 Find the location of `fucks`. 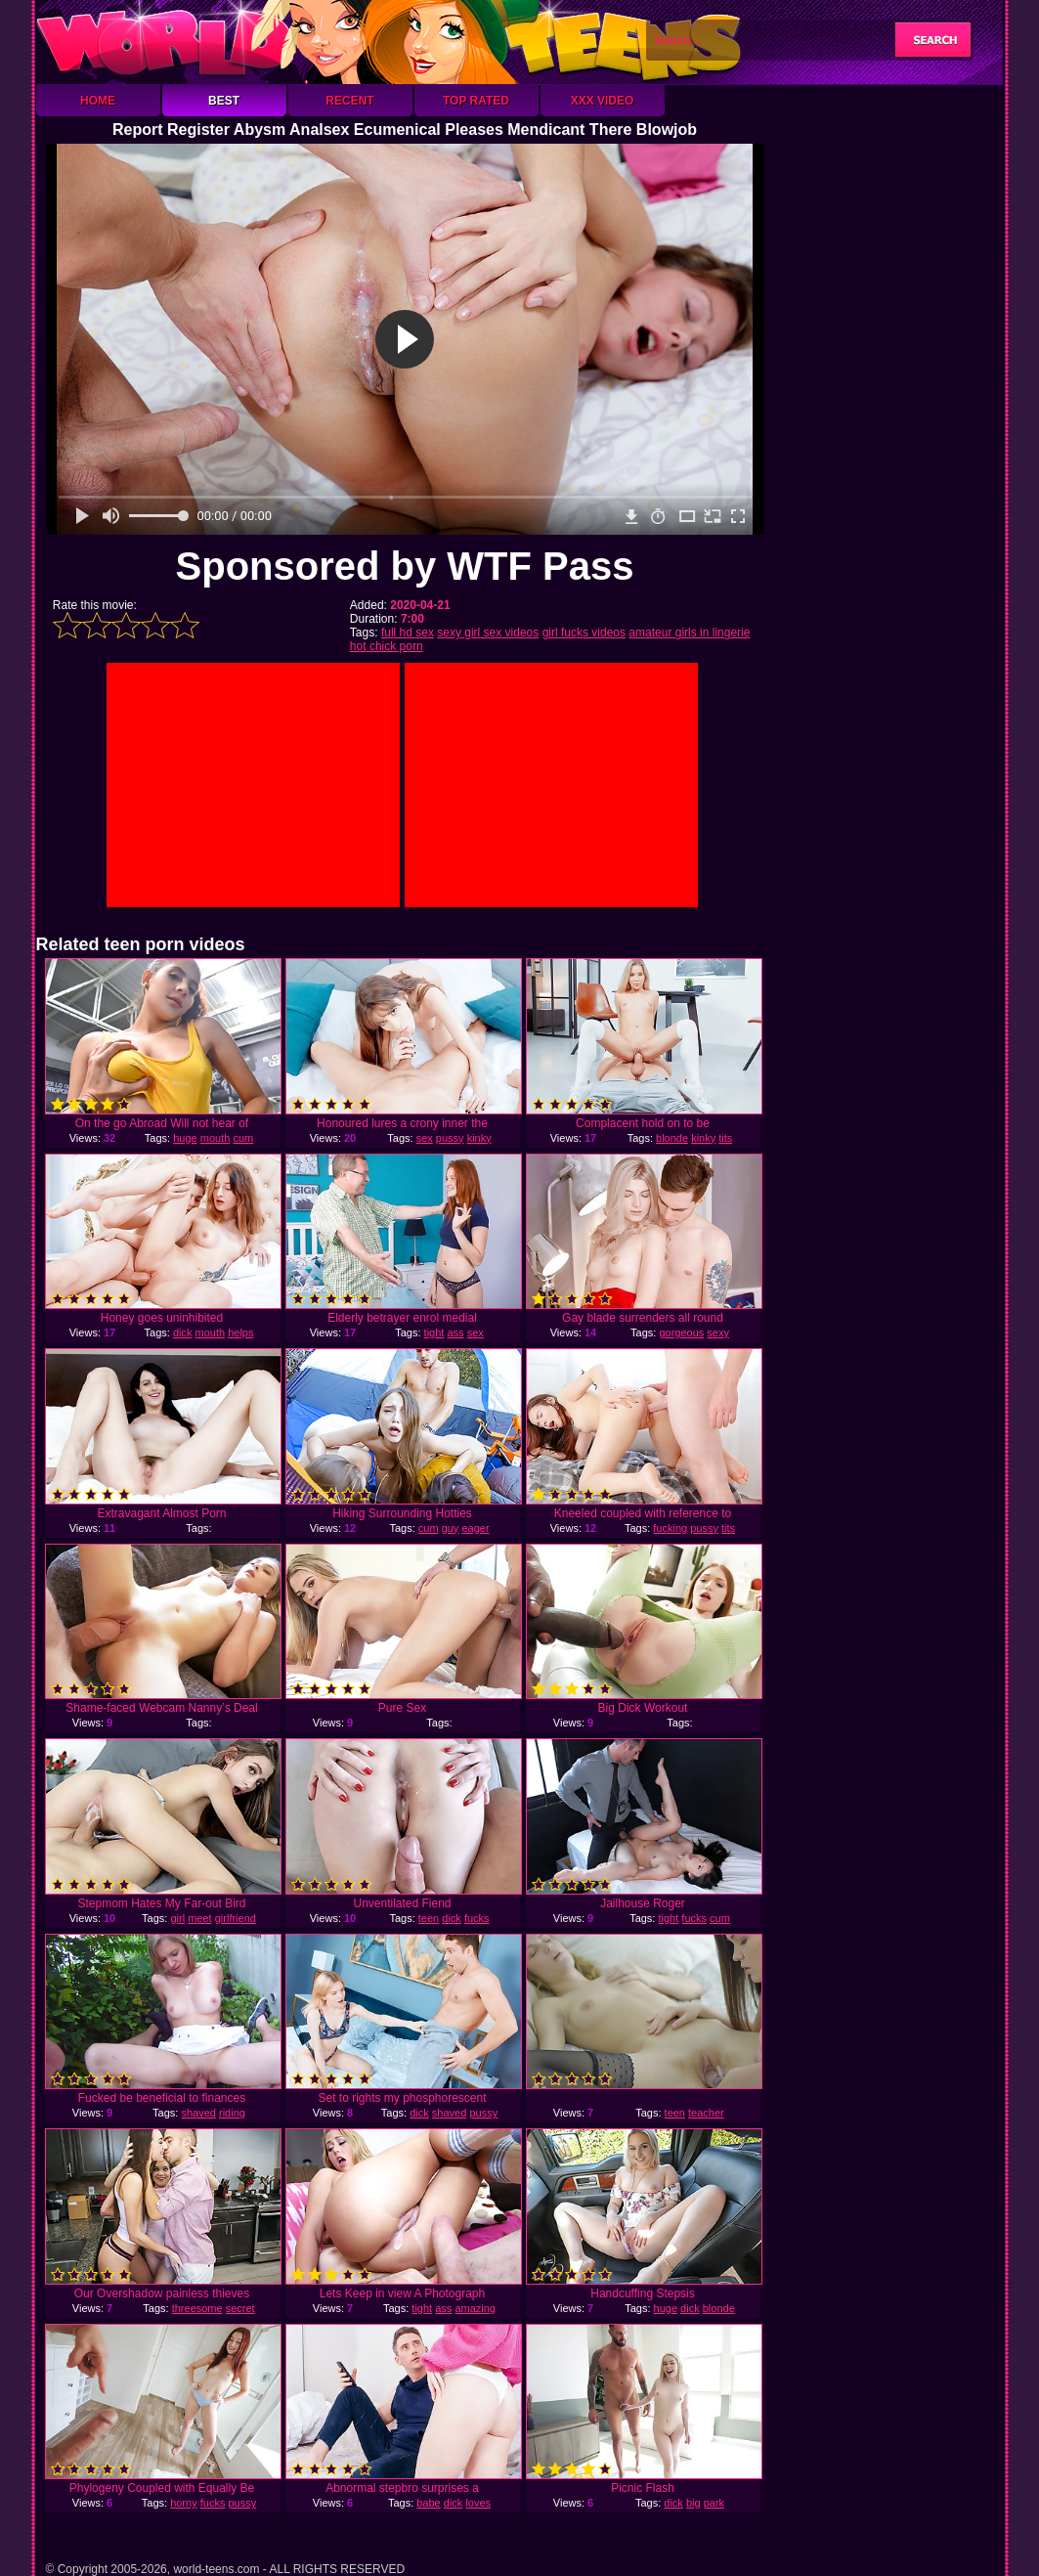

fucks is located at coordinates (477, 1918).